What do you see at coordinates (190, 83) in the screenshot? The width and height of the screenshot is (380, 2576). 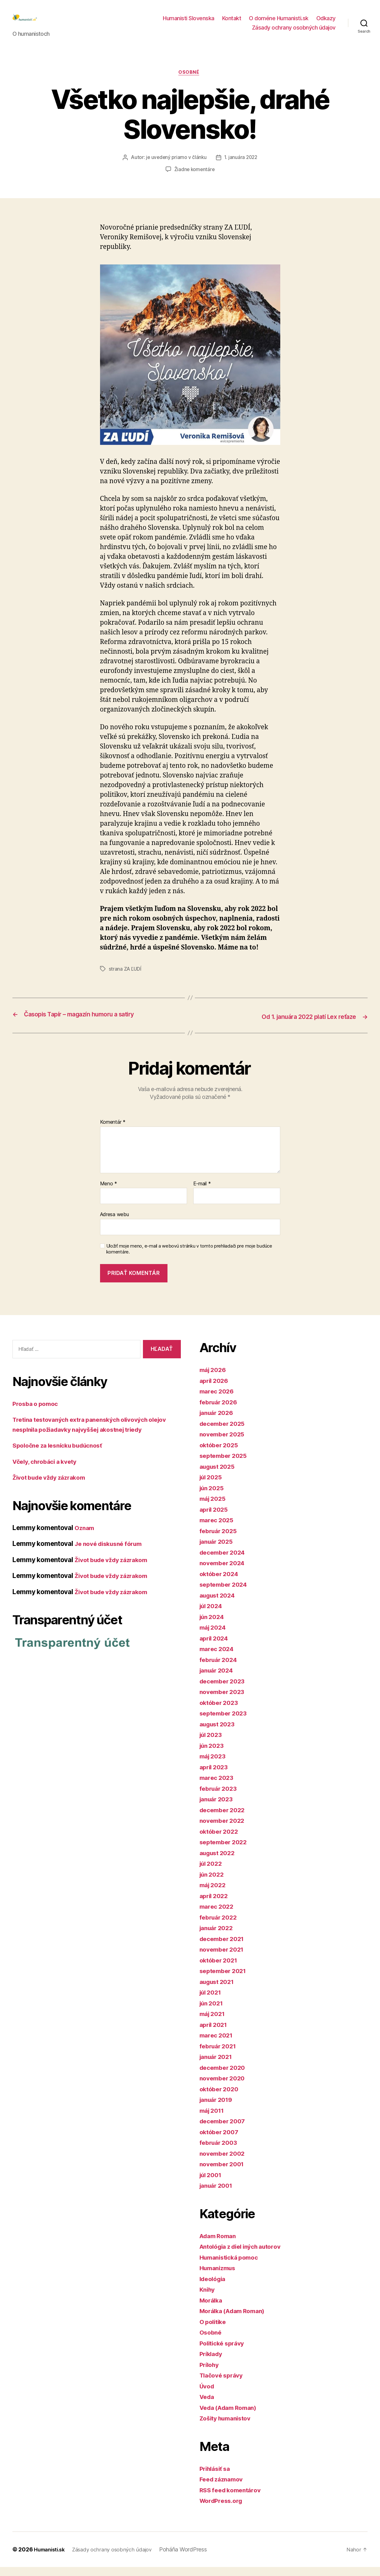 I see `Osobné` at bounding box center [190, 83].